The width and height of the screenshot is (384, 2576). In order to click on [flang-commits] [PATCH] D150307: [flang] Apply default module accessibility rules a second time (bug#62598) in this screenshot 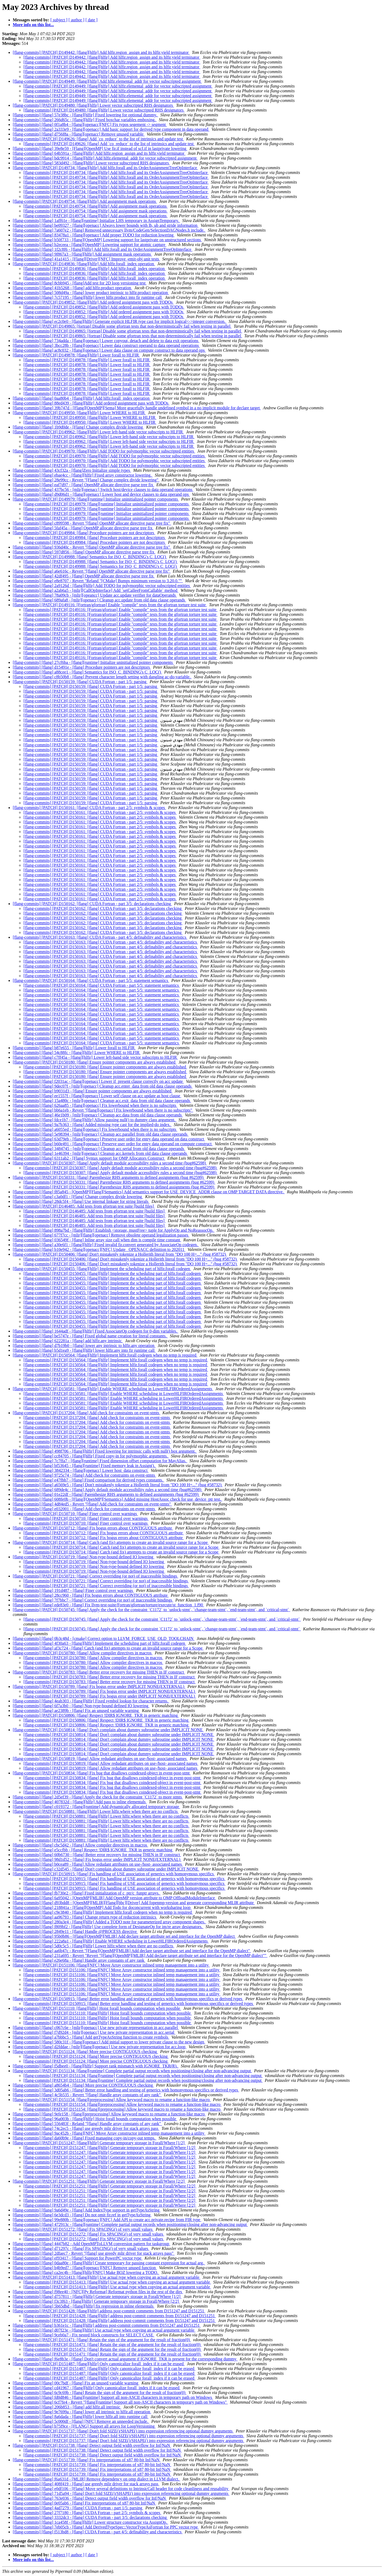, I will do `click(110, 1163)`.